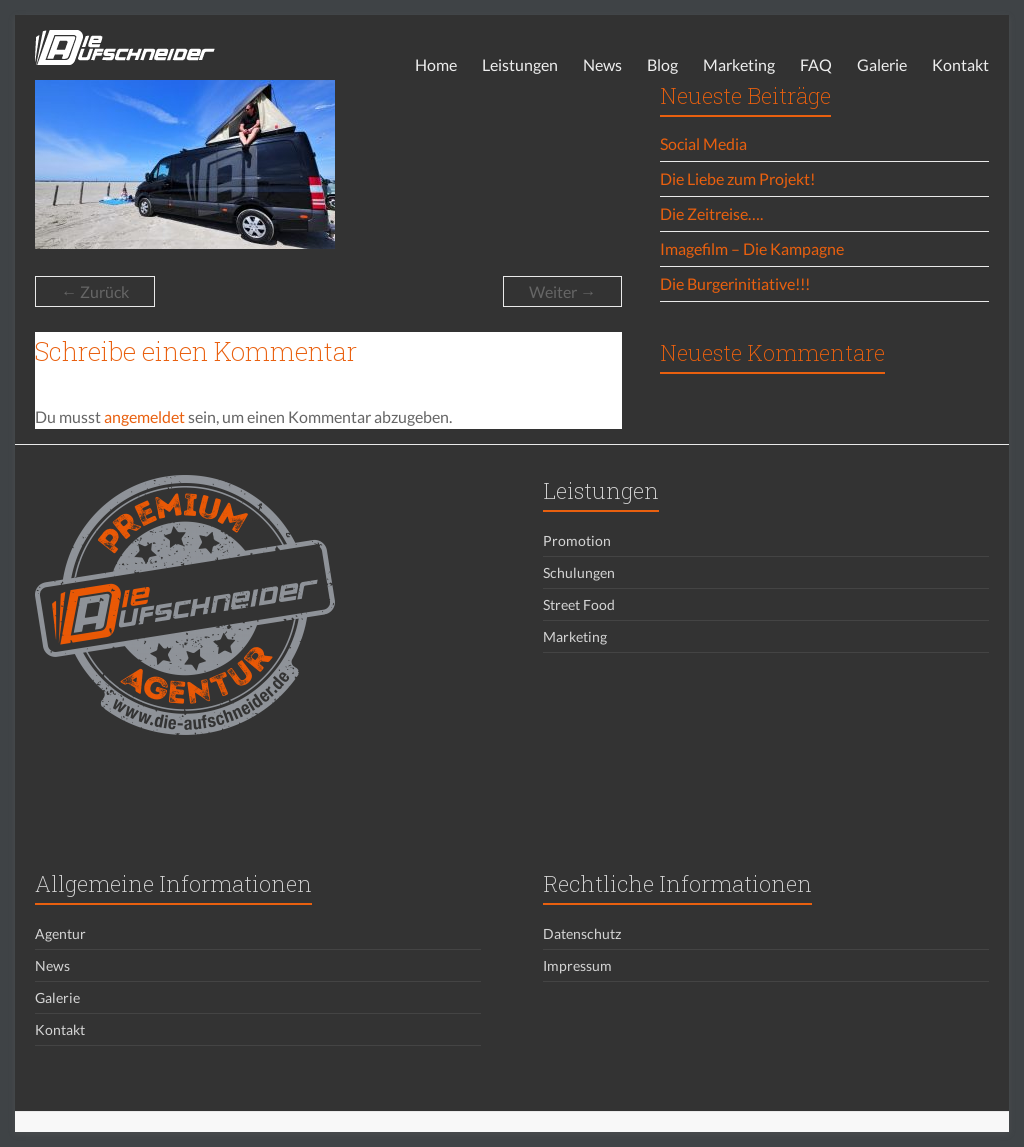 This screenshot has height=1147, width=1024. What do you see at coordinates (577, 540) in the screenshot?
I see `Promotion` at bounding box center [577, 540].